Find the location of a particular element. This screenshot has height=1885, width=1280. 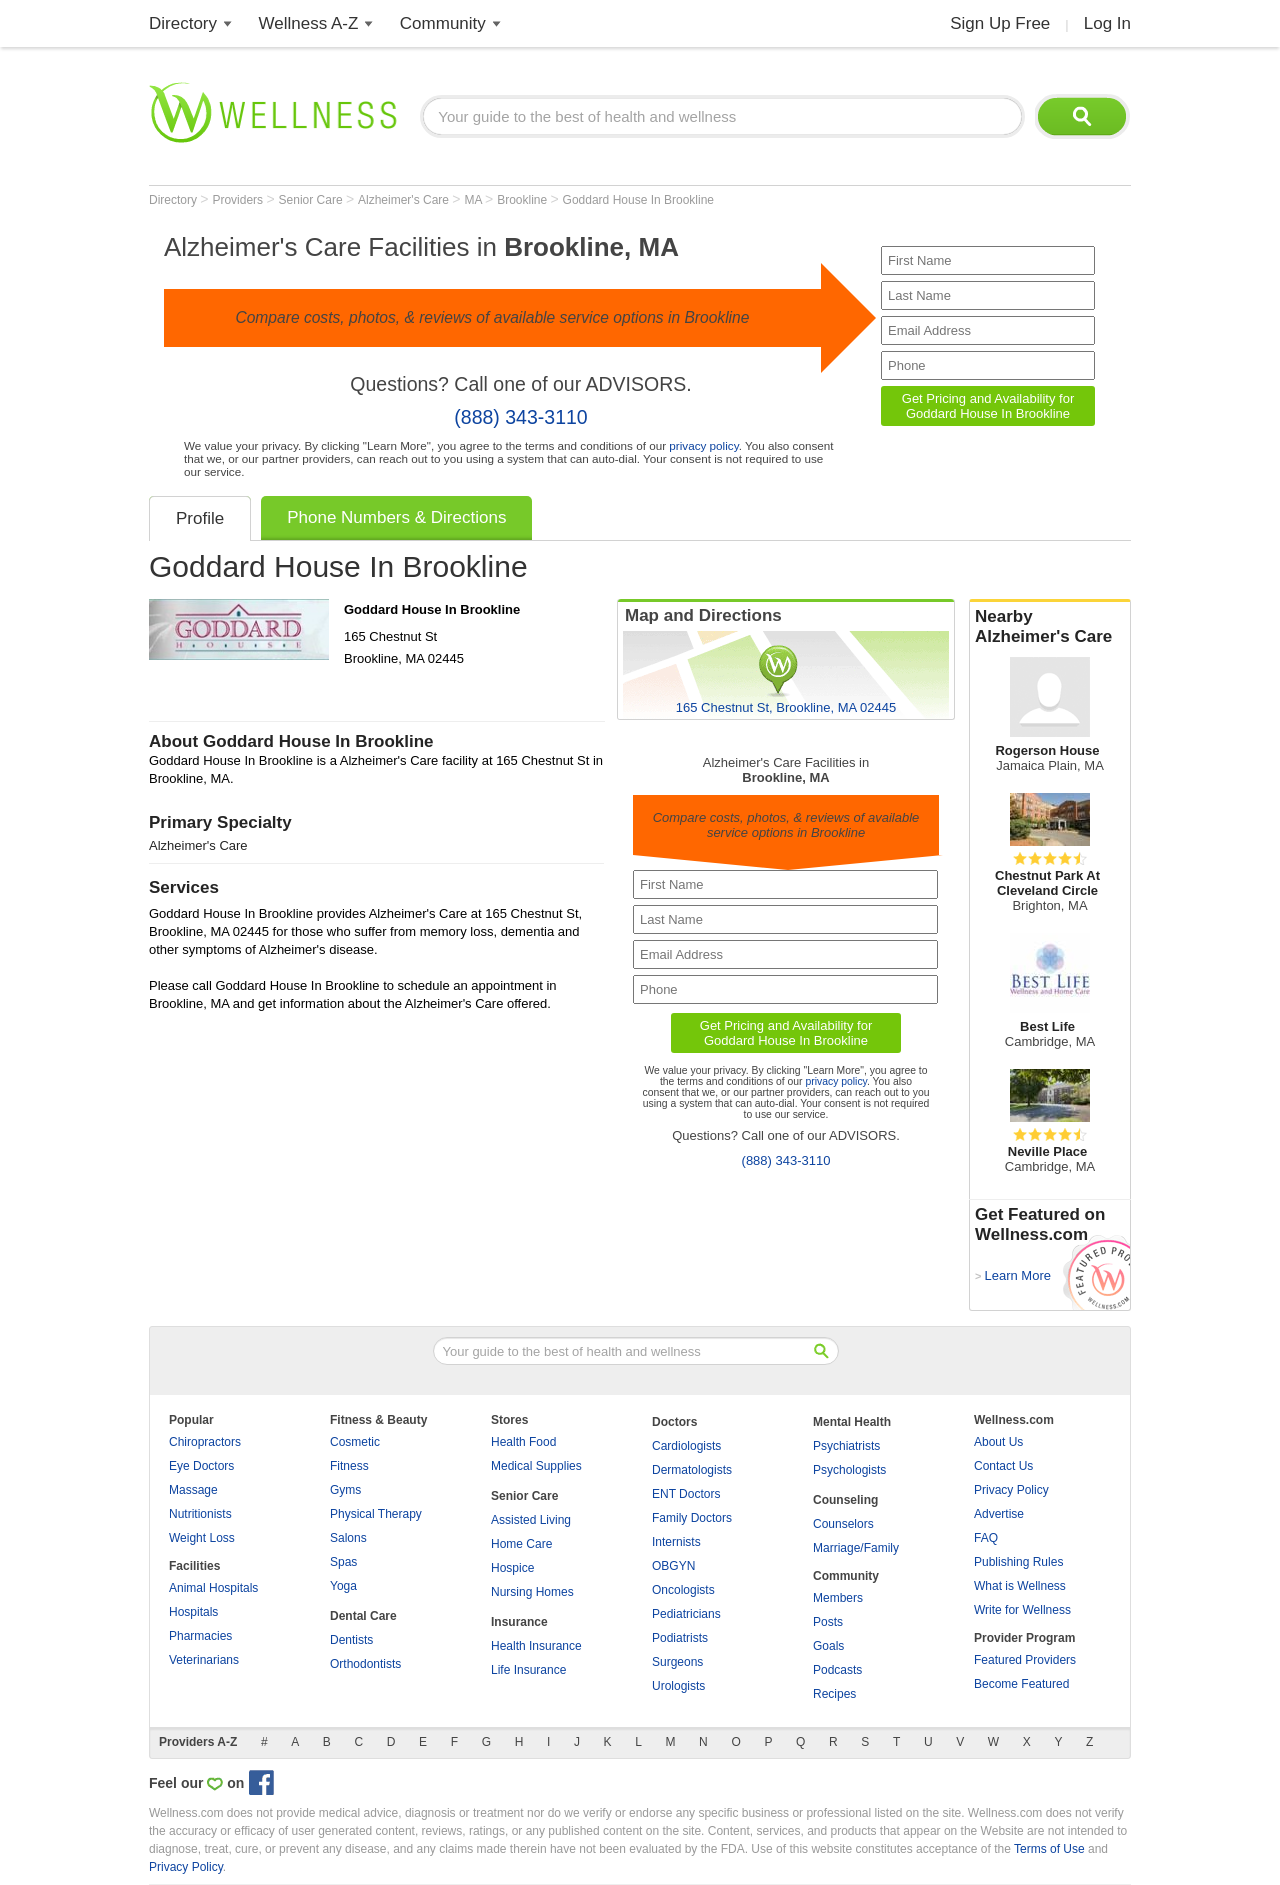

Advertise is located at coordinates (999, 1514).